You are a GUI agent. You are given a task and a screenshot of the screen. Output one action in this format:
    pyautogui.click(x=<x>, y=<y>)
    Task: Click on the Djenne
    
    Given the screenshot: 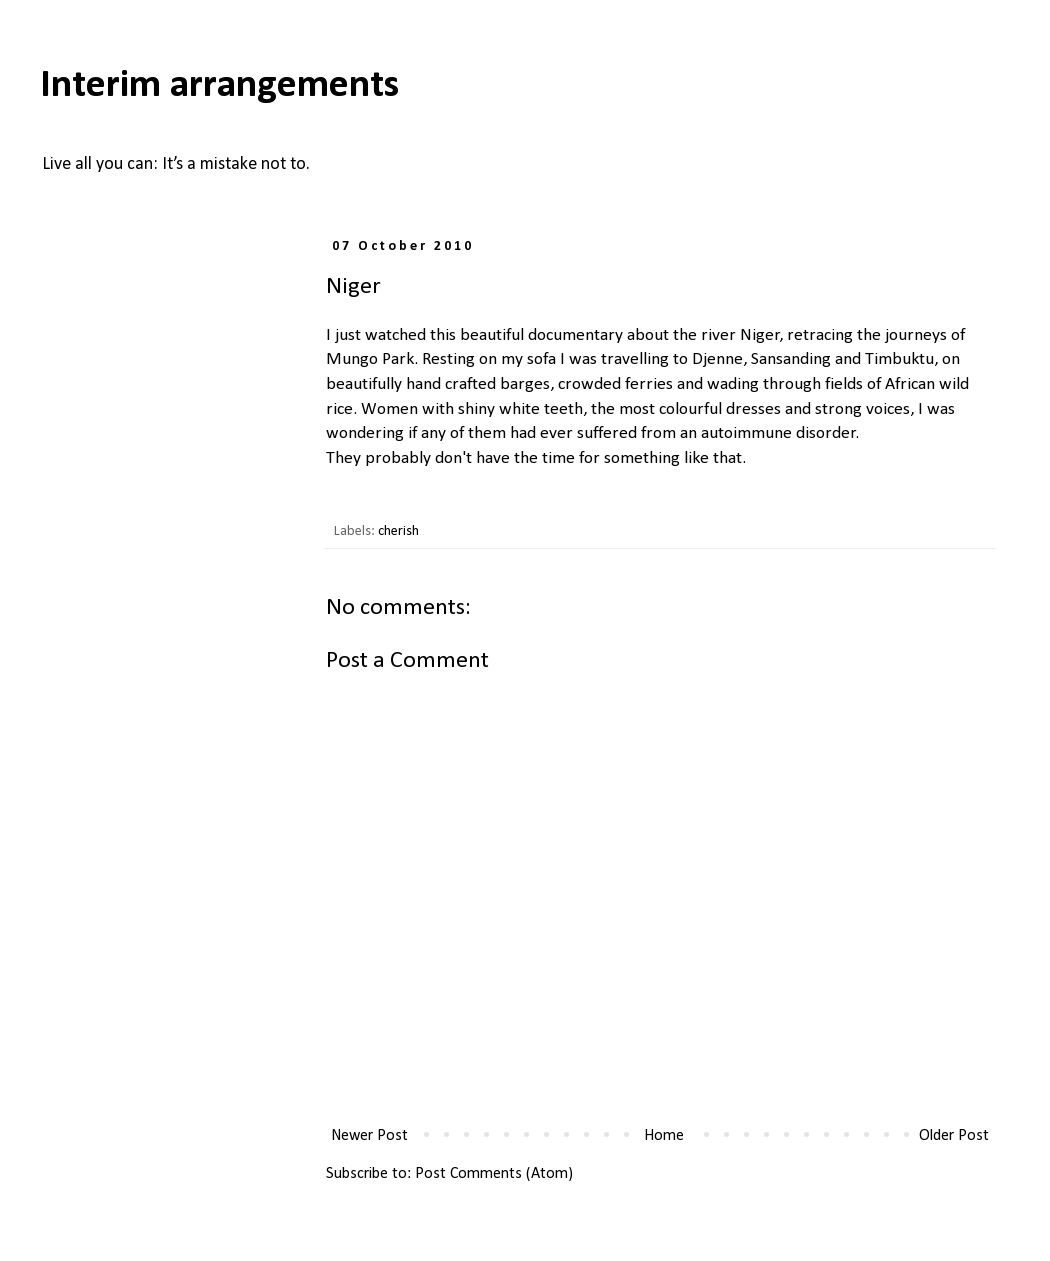 What is the action you would take?
    pyautogui.click(x=717, y=359)
    